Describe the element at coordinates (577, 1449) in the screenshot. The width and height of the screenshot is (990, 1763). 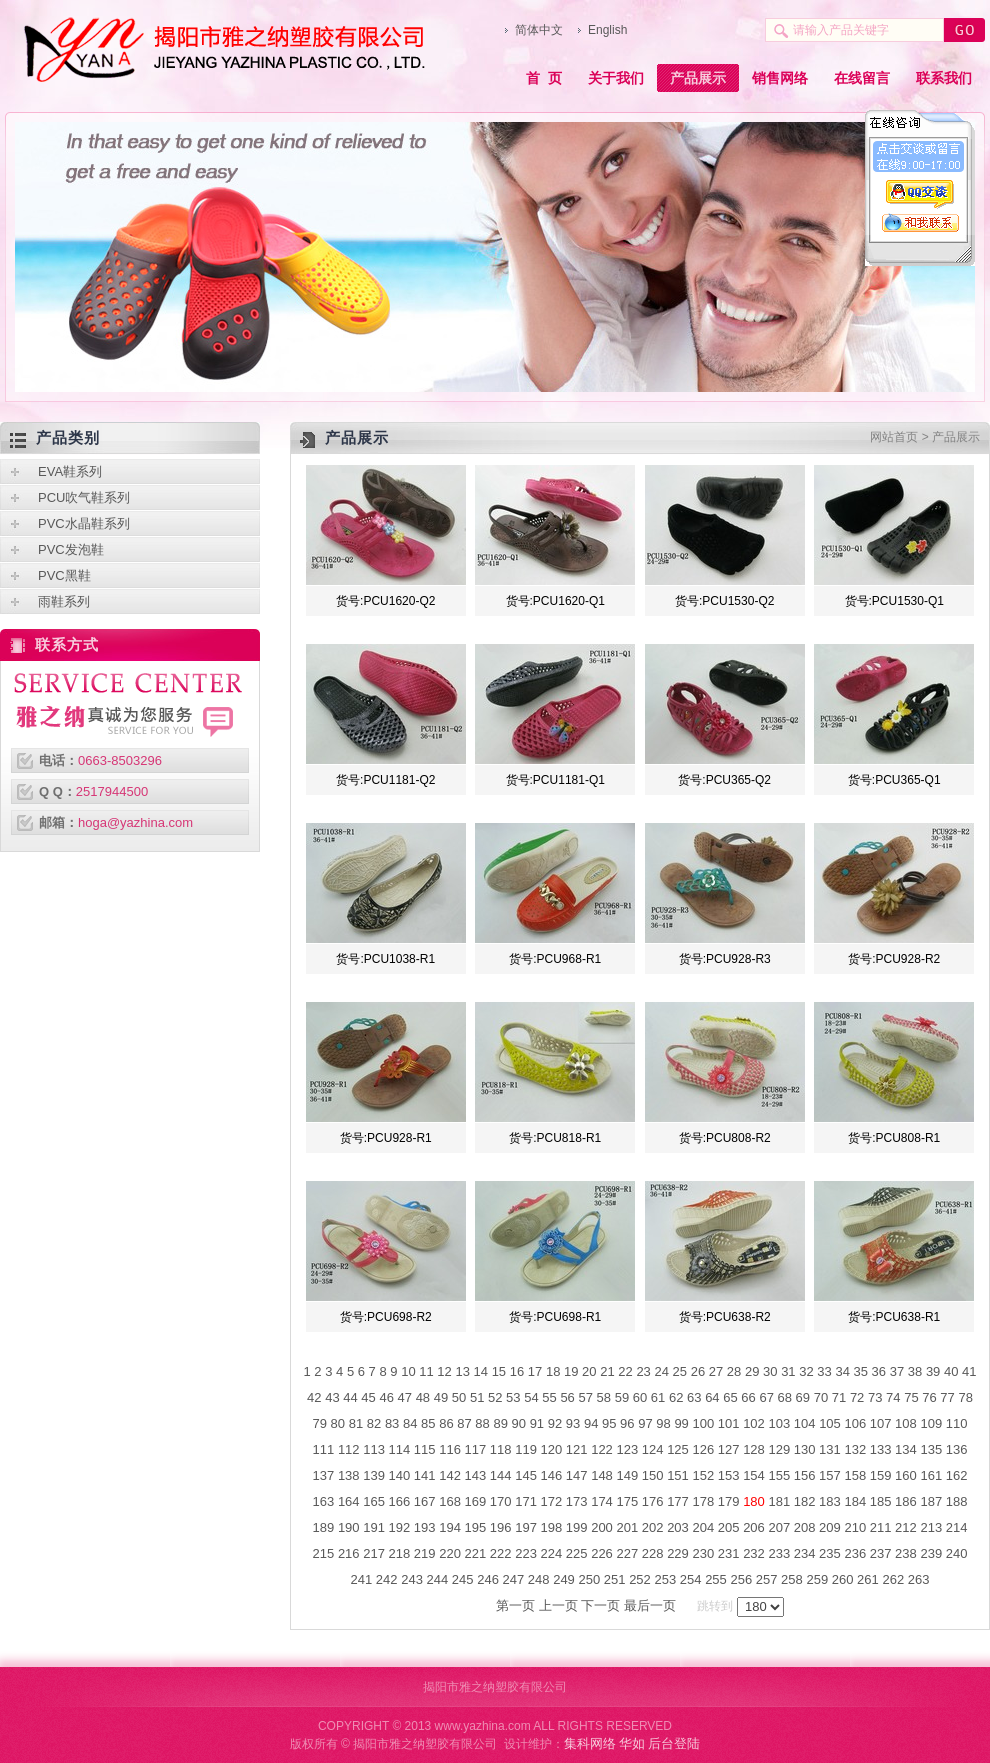
I see `121` at that location.